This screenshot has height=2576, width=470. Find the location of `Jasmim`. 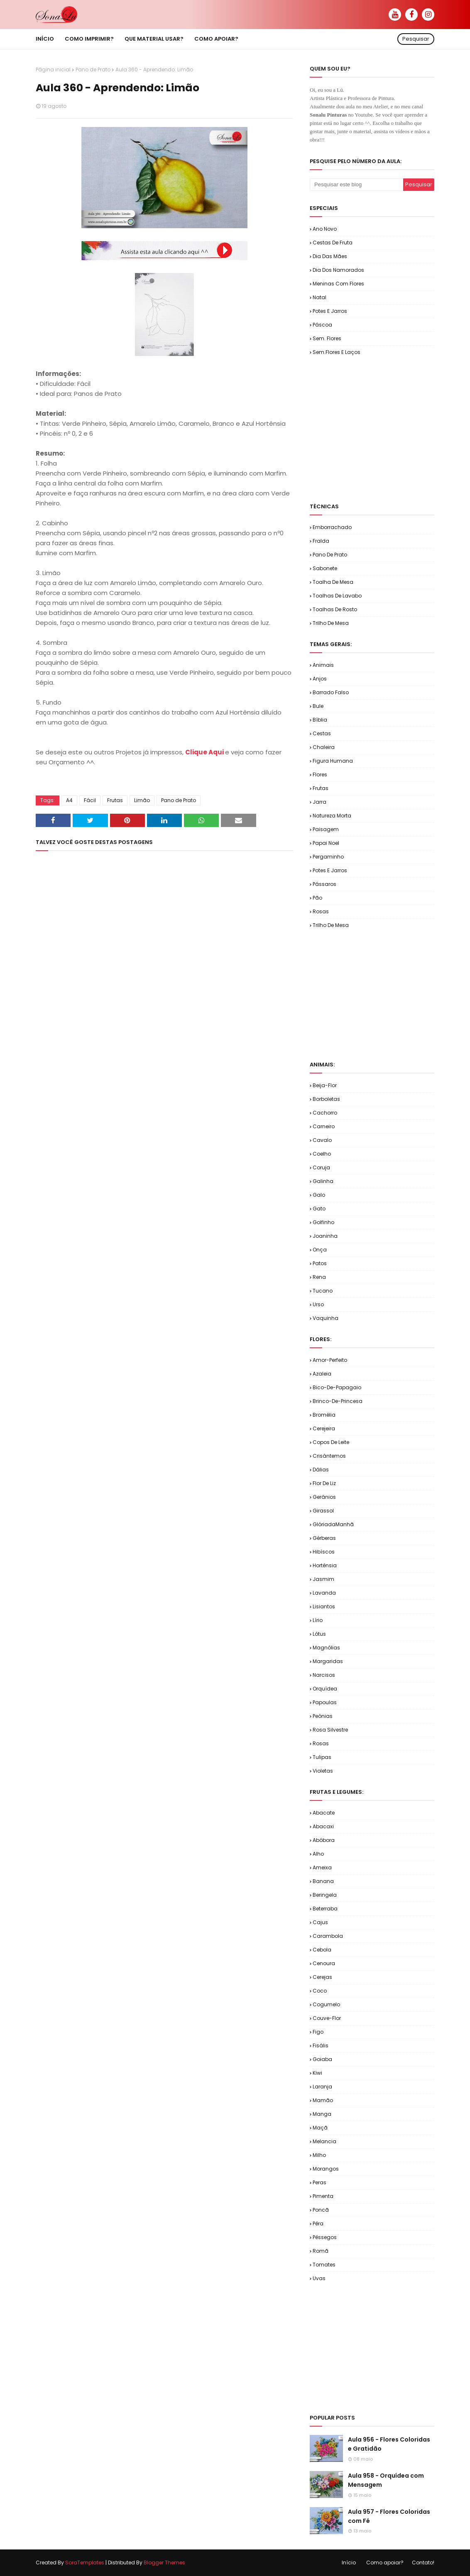

Jasmim is located at coordinates (323, 1579).